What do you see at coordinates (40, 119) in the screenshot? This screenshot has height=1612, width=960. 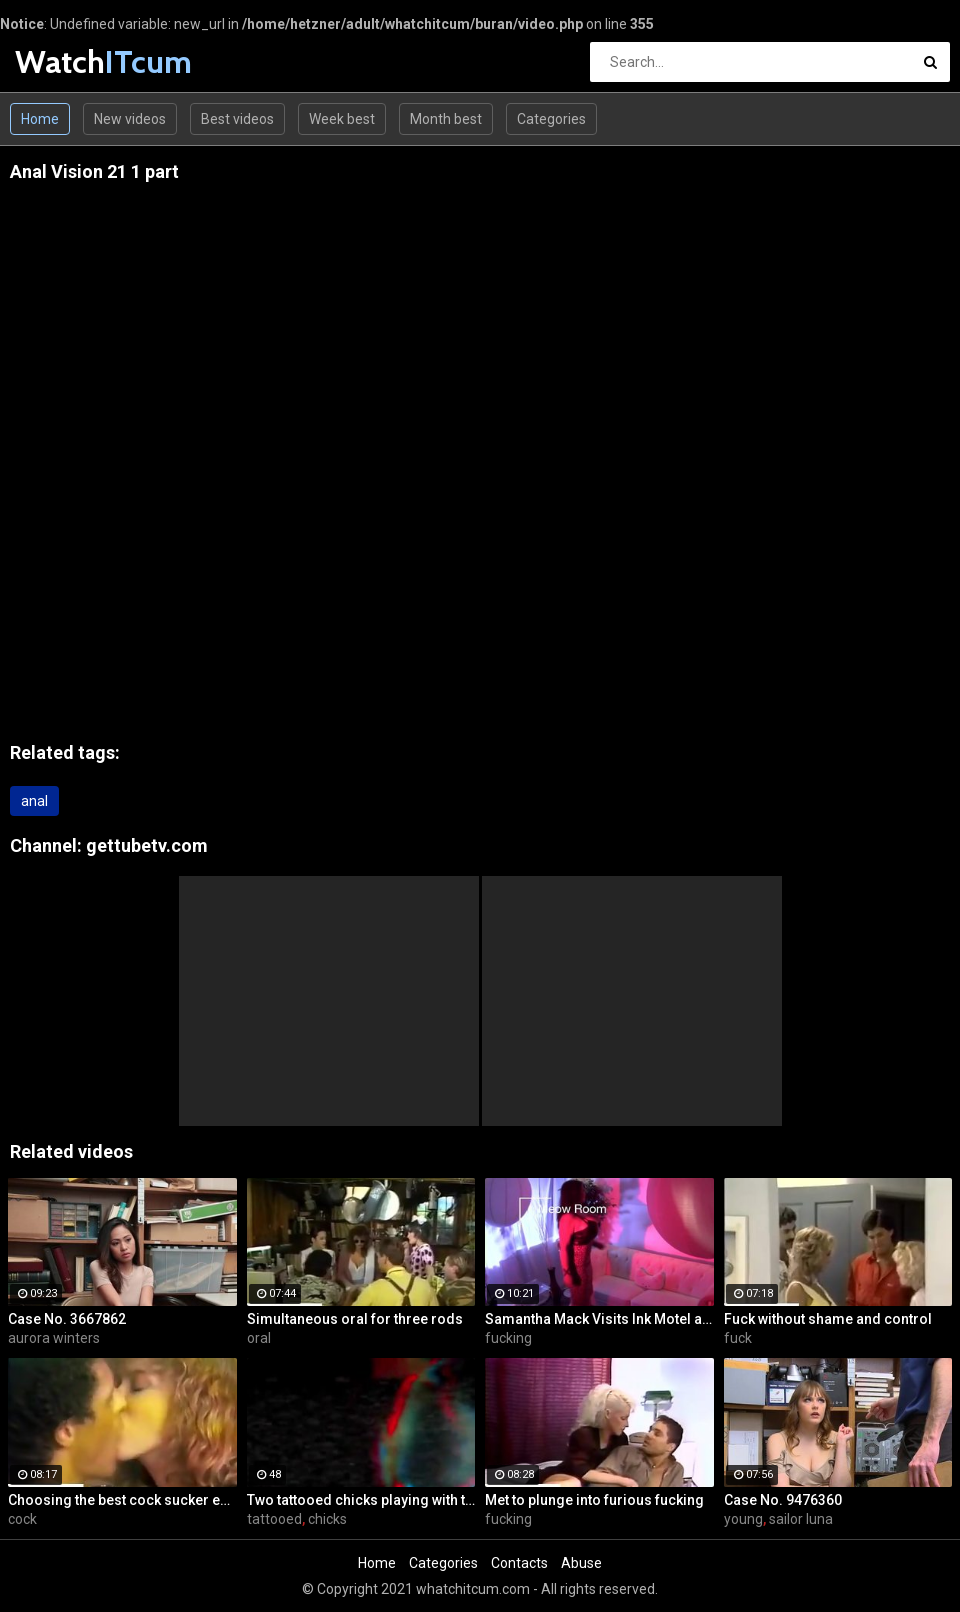 I see `Home` at bounding box center [40, 119].